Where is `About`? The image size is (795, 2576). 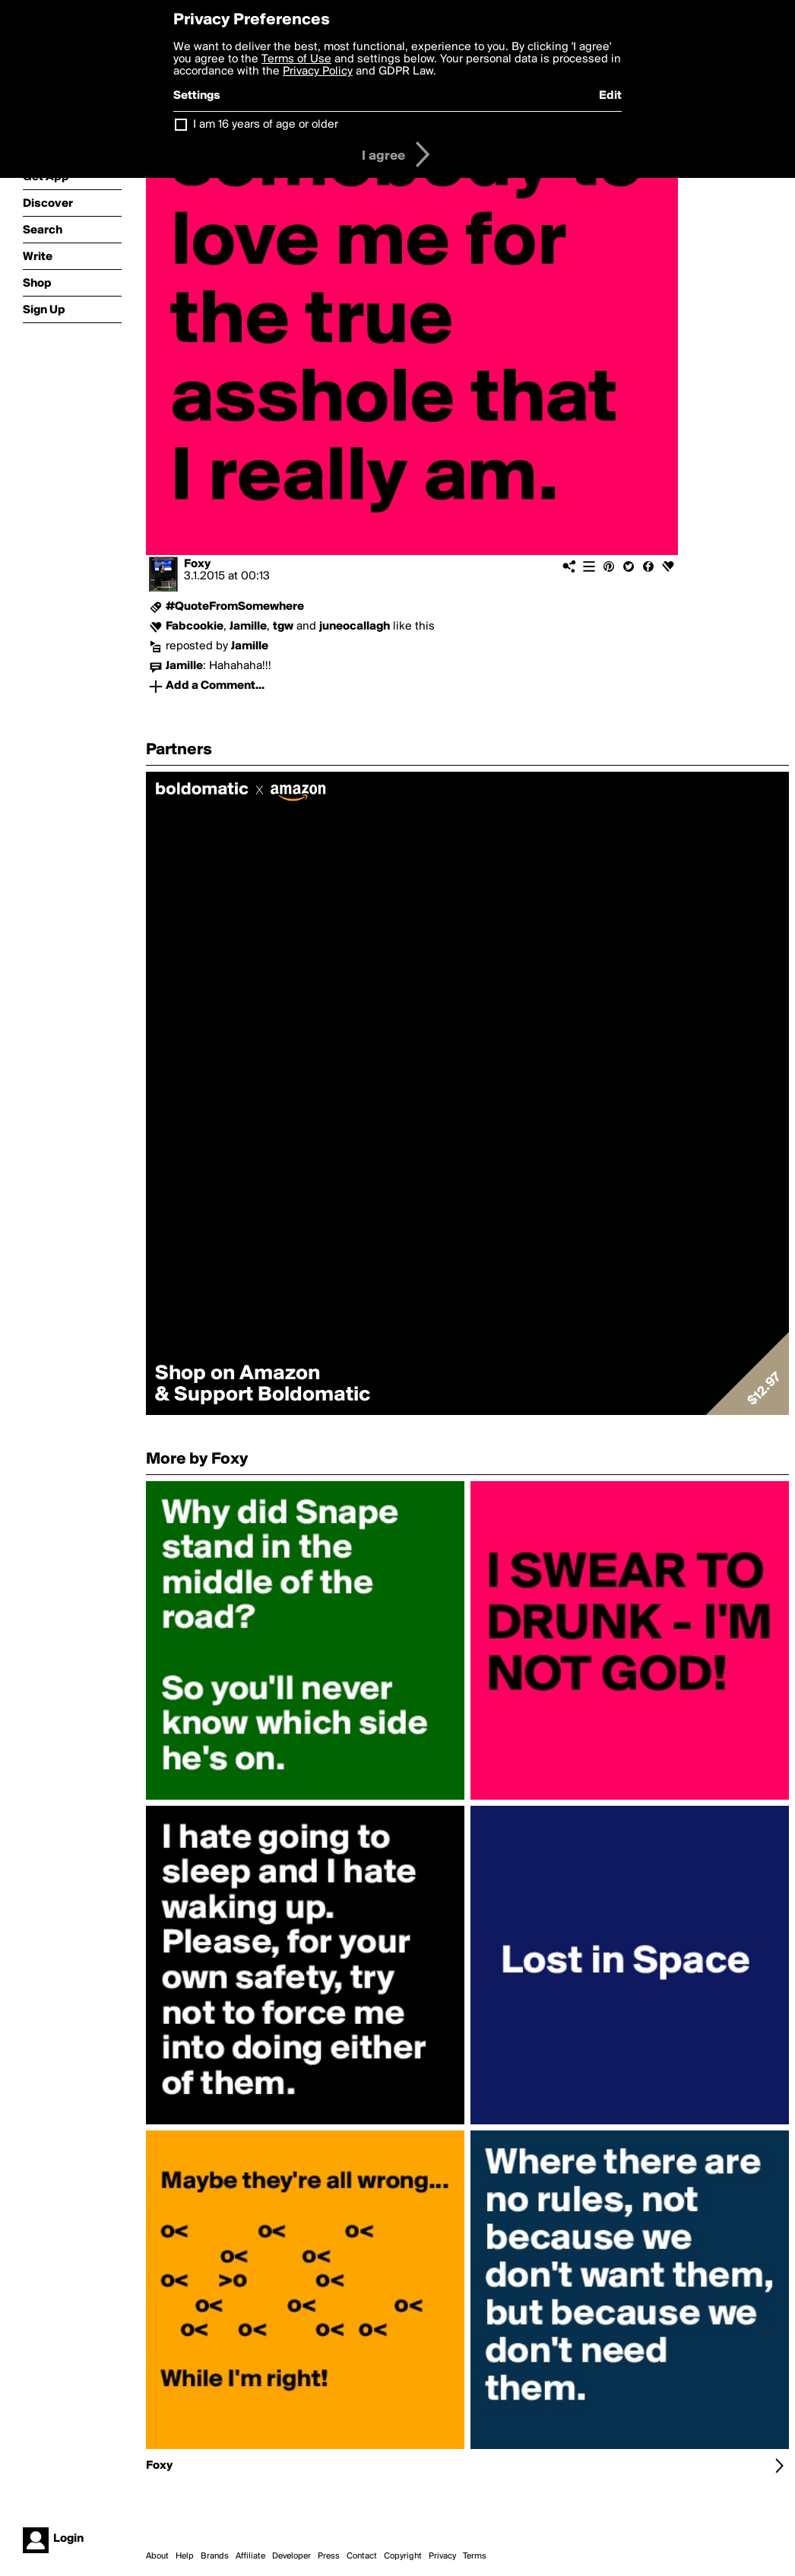 About is located at coordinates (157, 2556).